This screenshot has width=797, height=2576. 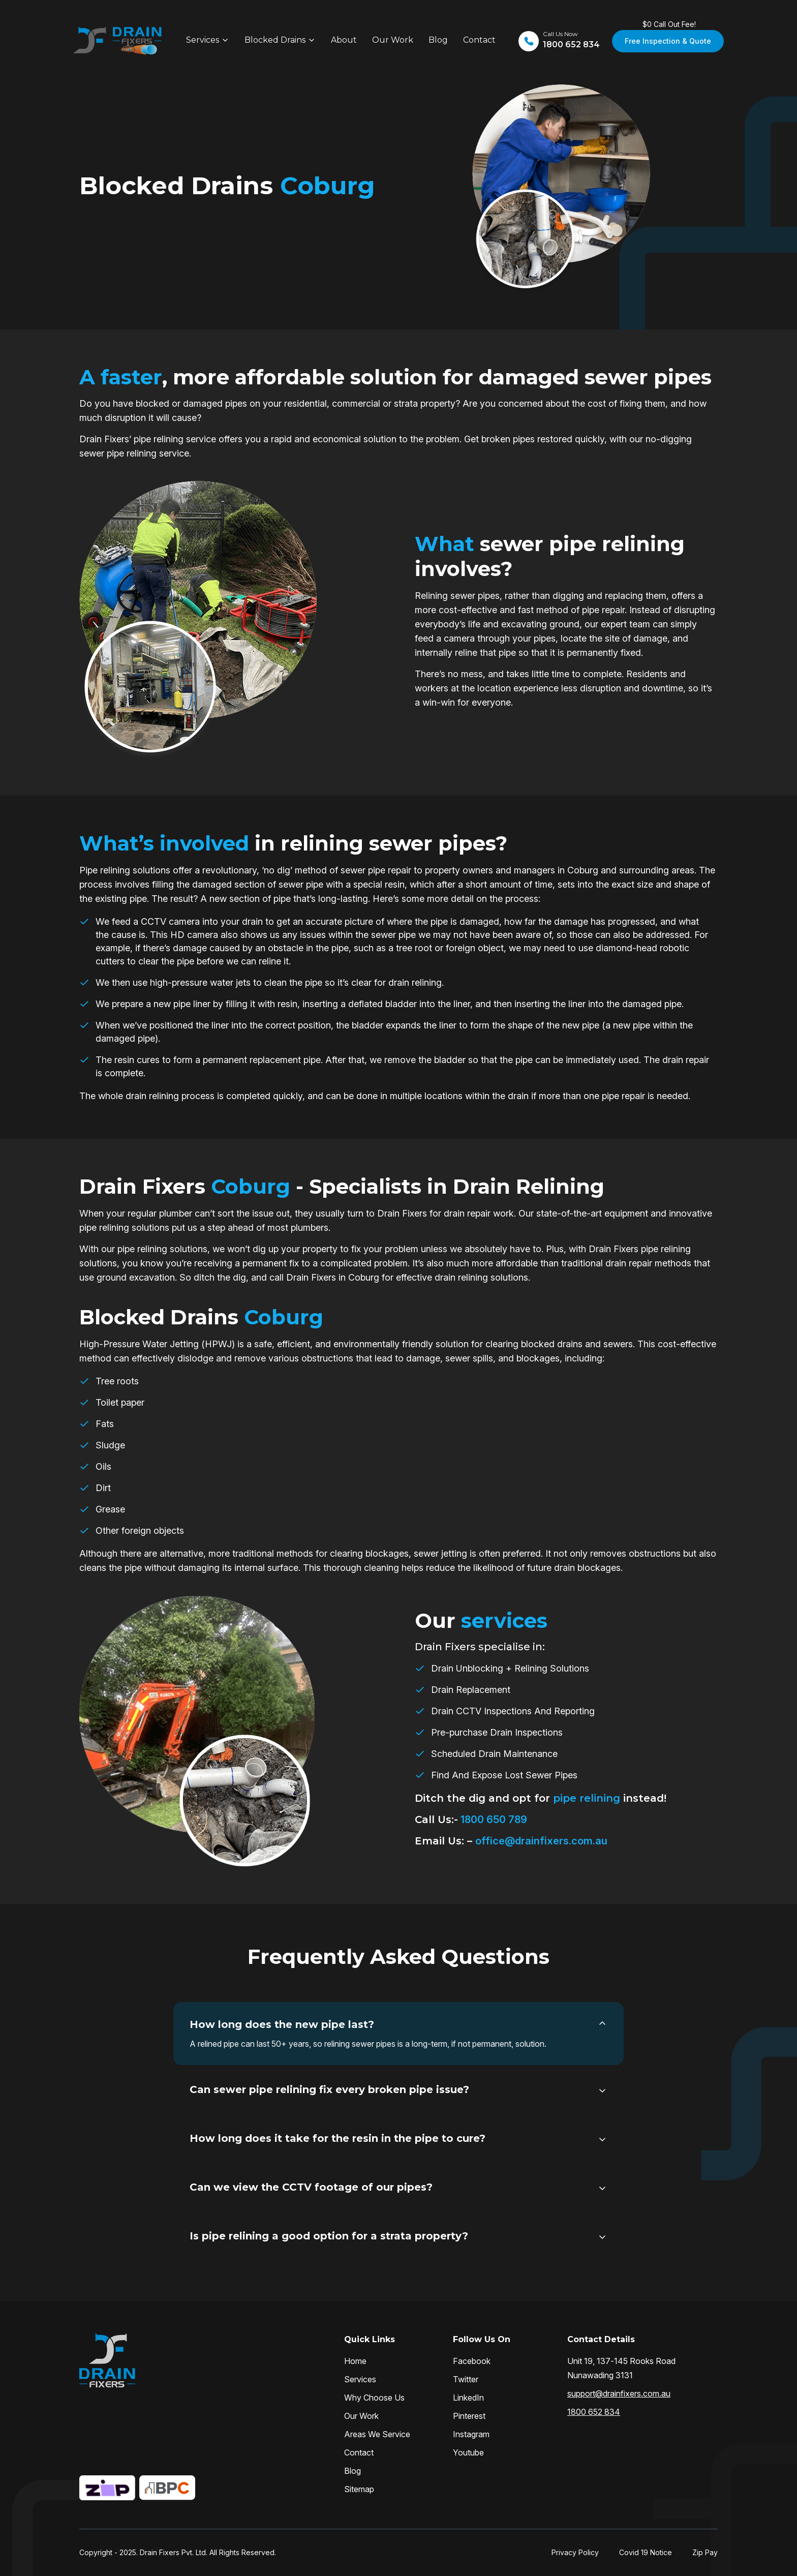 I want to click on Facebook, so click(x=472, y=2361).